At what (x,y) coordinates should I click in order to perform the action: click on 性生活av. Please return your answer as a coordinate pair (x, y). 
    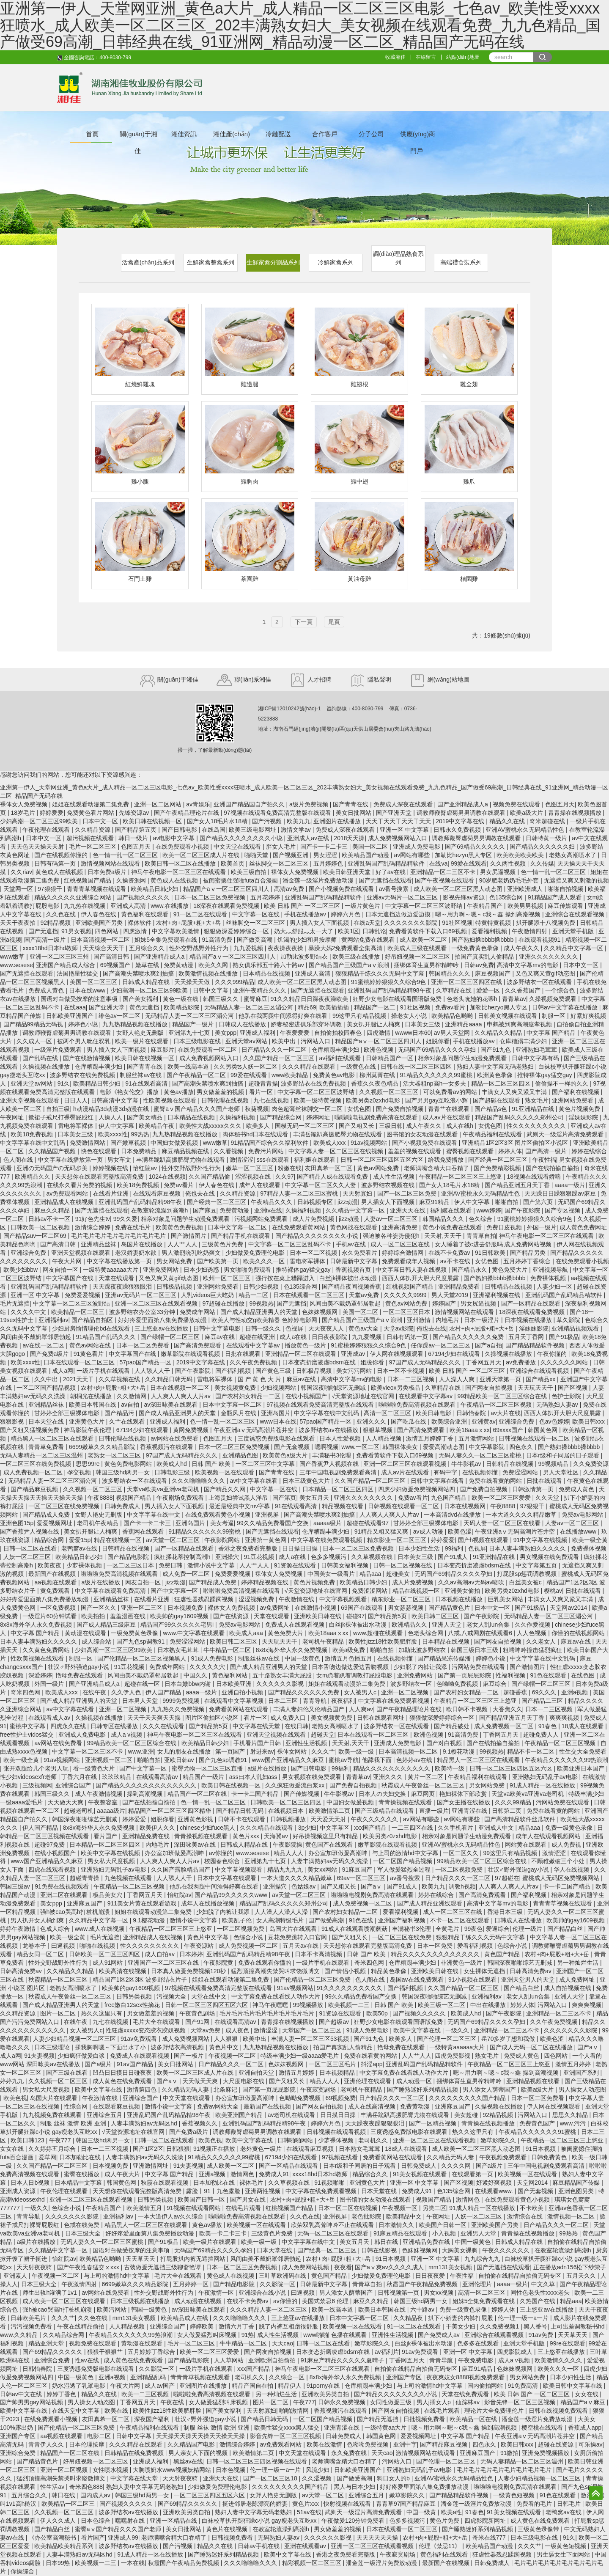
    Looking at the image, I should click on (53, 2486).